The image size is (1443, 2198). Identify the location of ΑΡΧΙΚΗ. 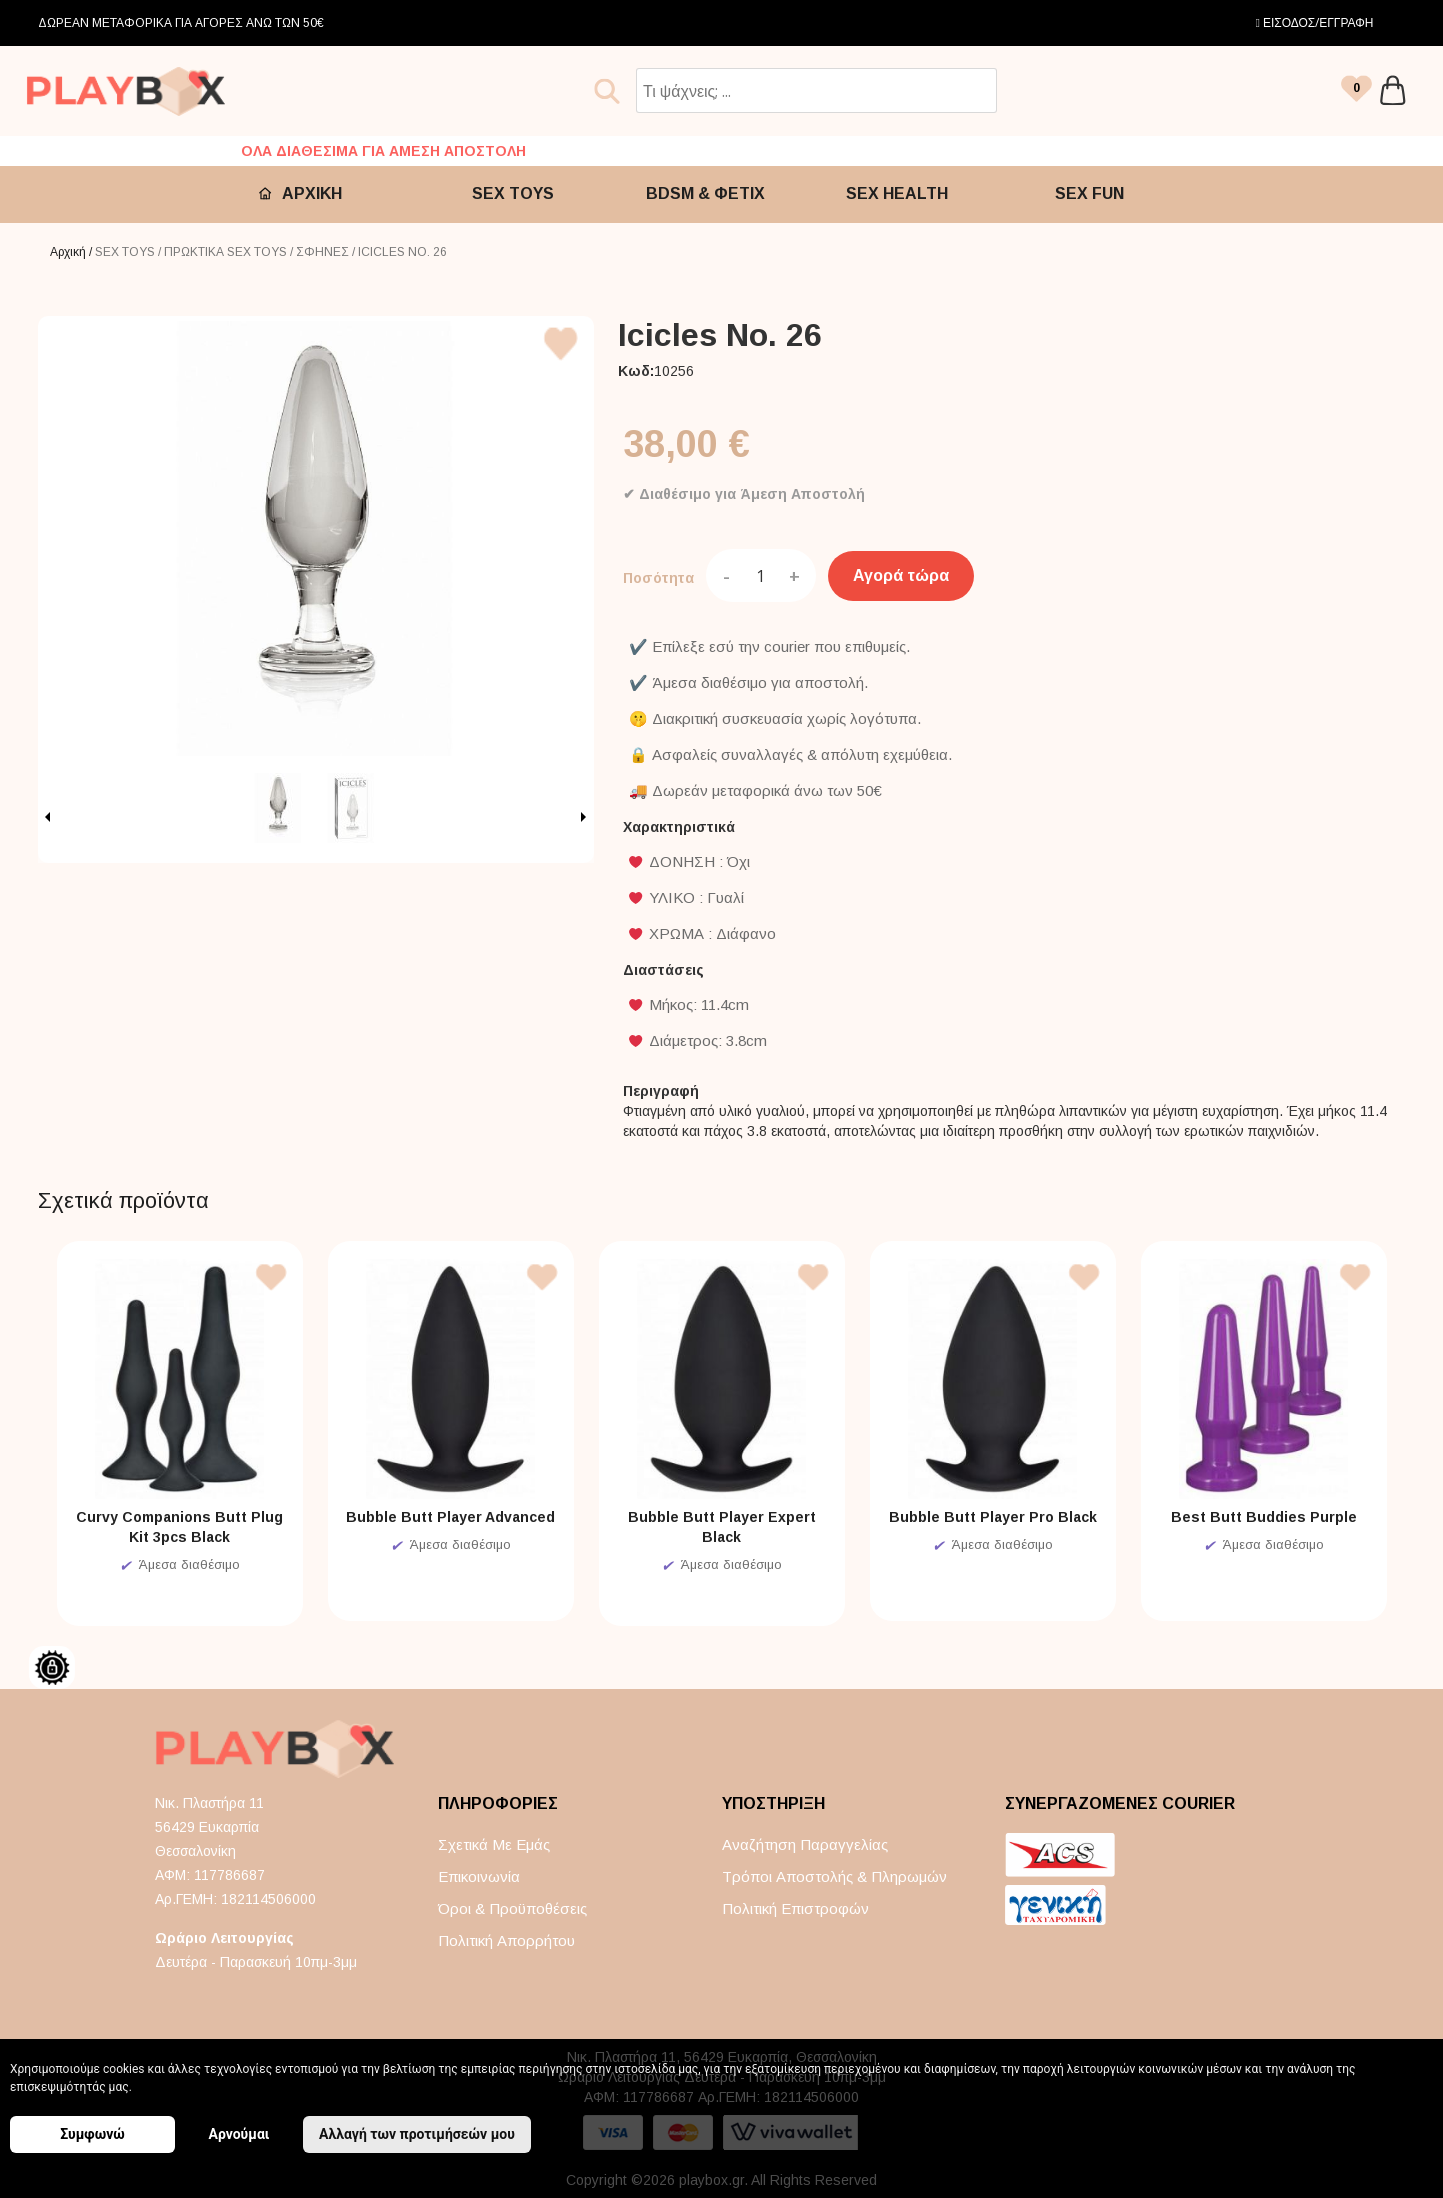
(312, 193).